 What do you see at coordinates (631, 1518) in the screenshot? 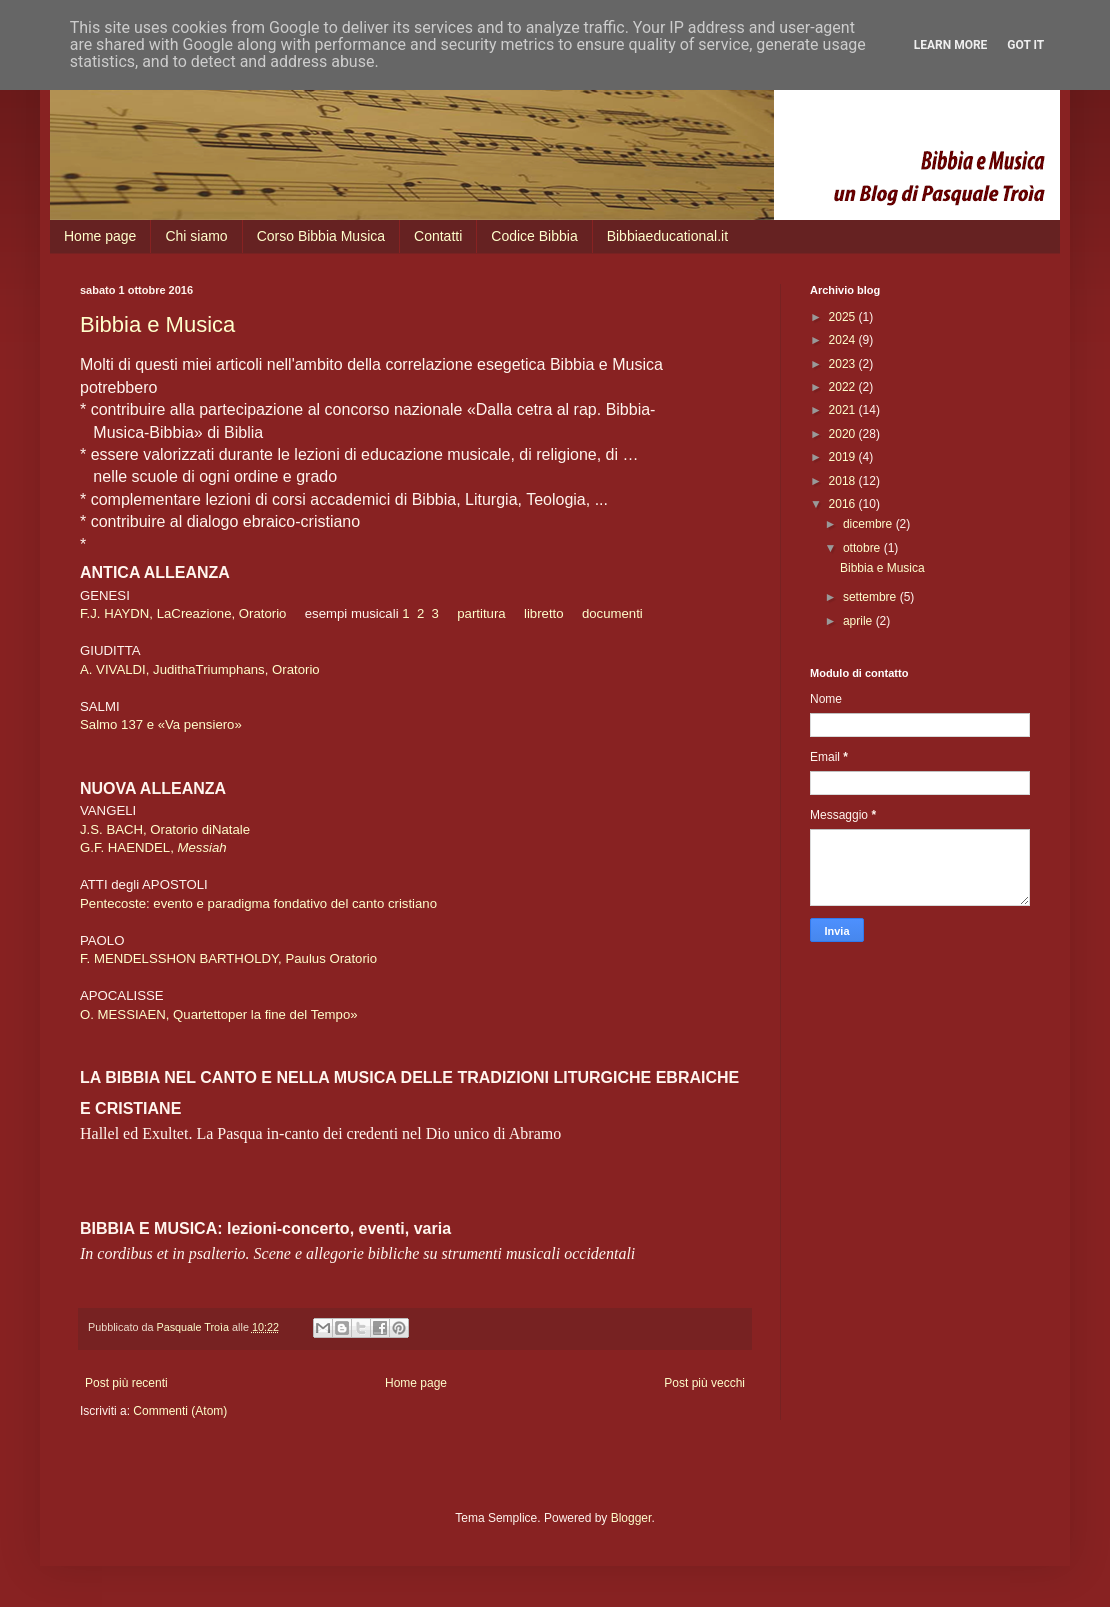
I see `Blogger` at bounding box center [631, 1518].